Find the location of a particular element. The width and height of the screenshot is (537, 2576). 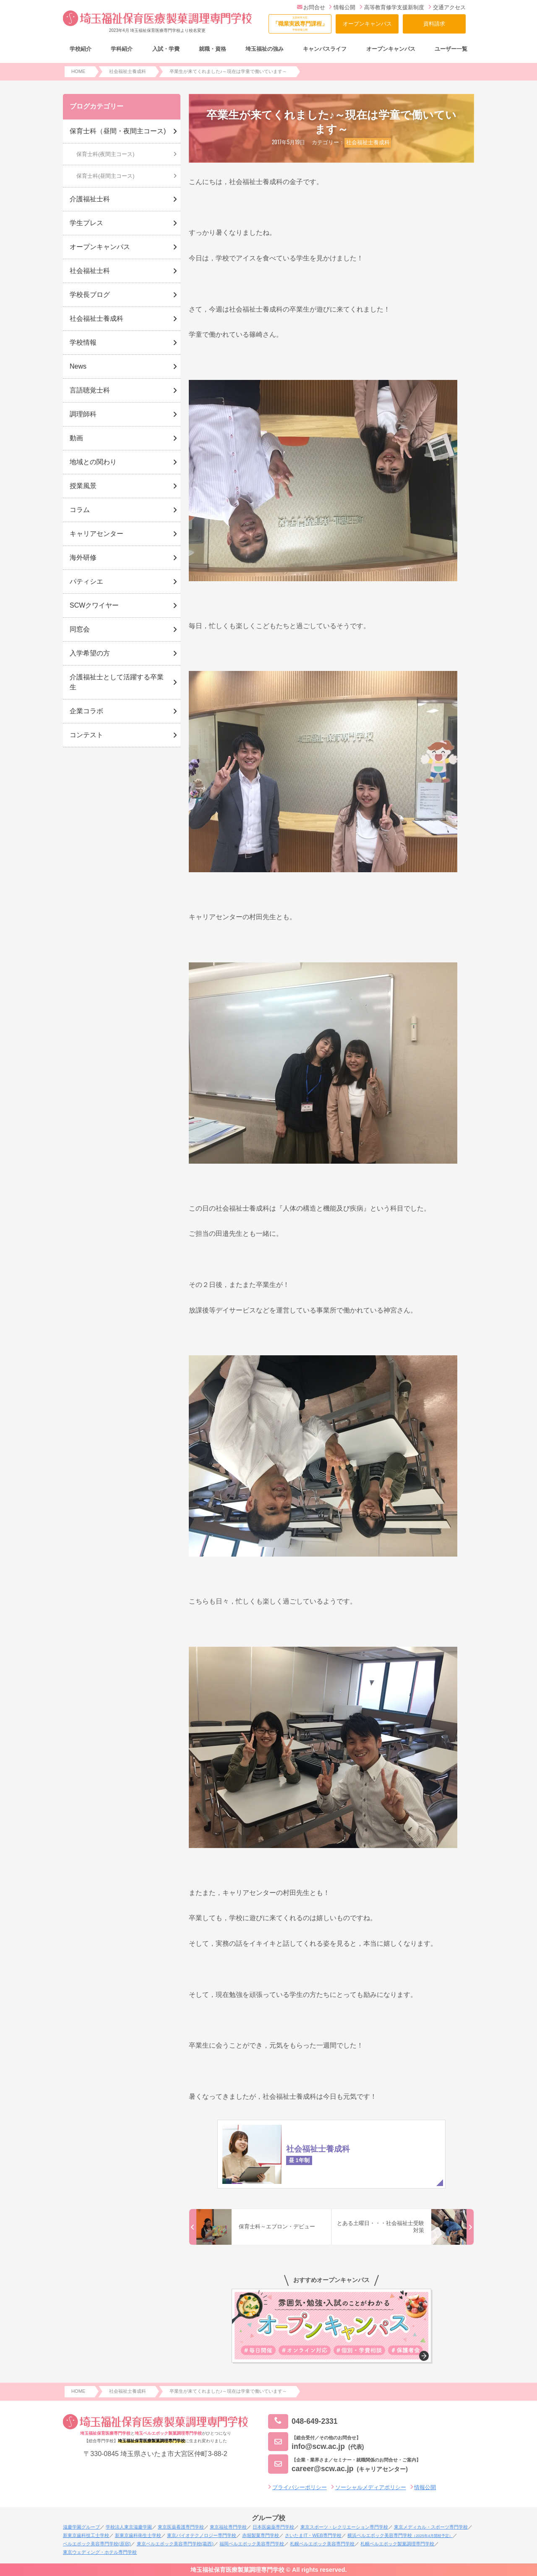

授業風景 is located at coordinates (83, 485).